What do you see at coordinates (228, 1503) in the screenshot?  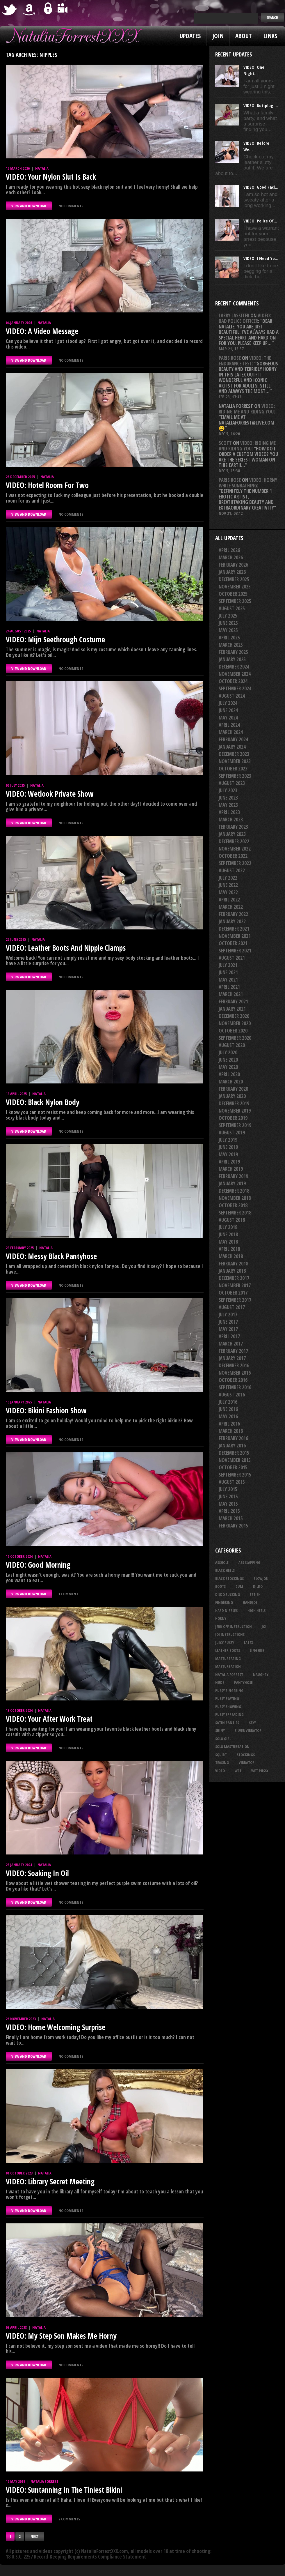 I see `May 2015` at bounding box center [228, 1503].